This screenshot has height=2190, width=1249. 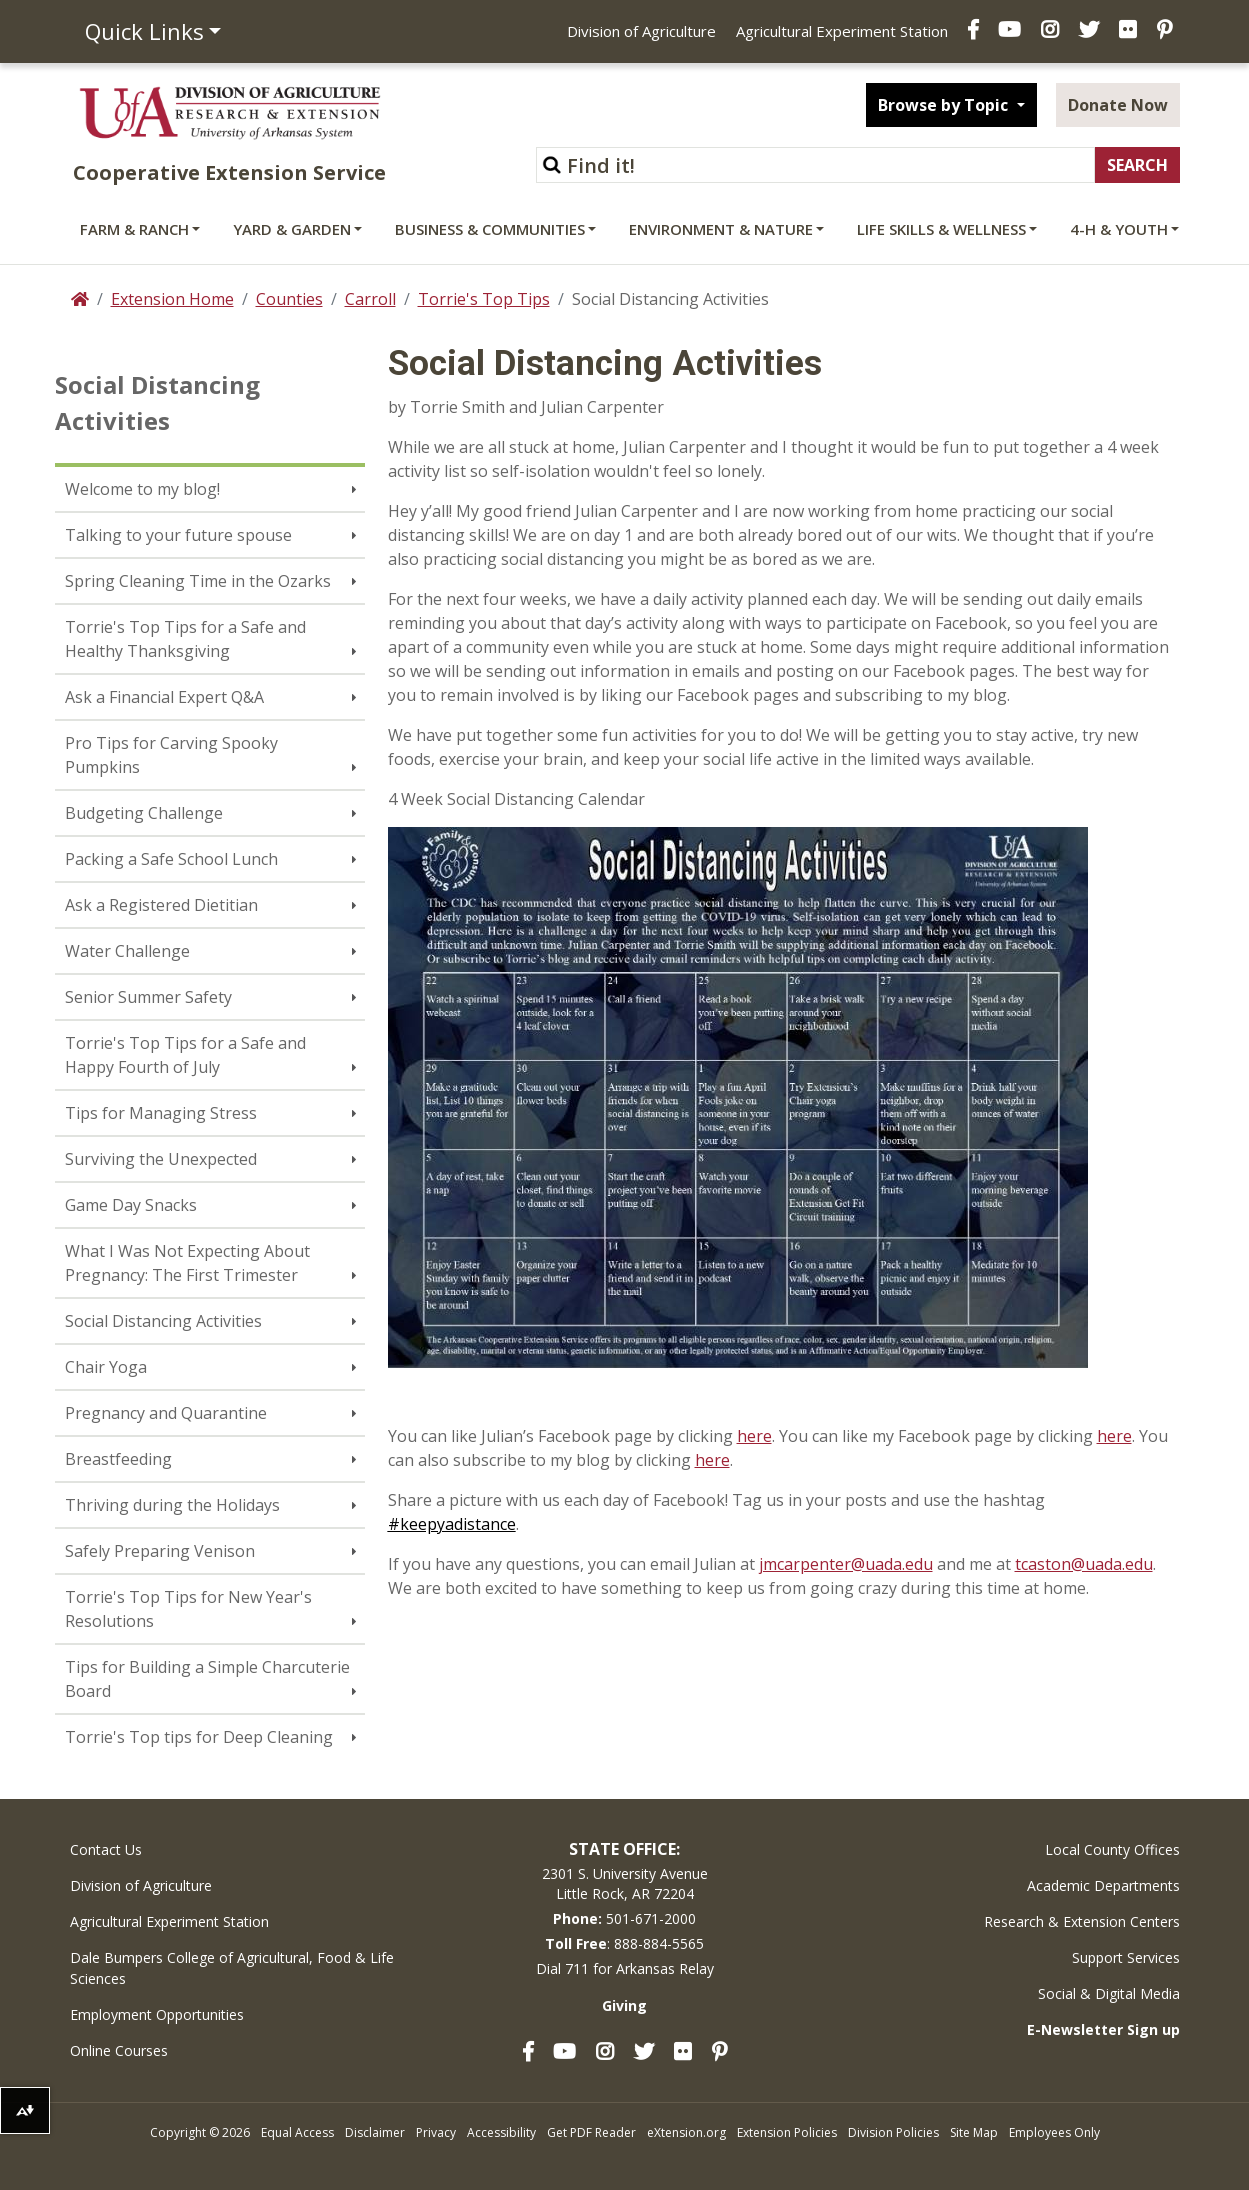 I want to click on Disclaimer, so click(x=375, y=2132).